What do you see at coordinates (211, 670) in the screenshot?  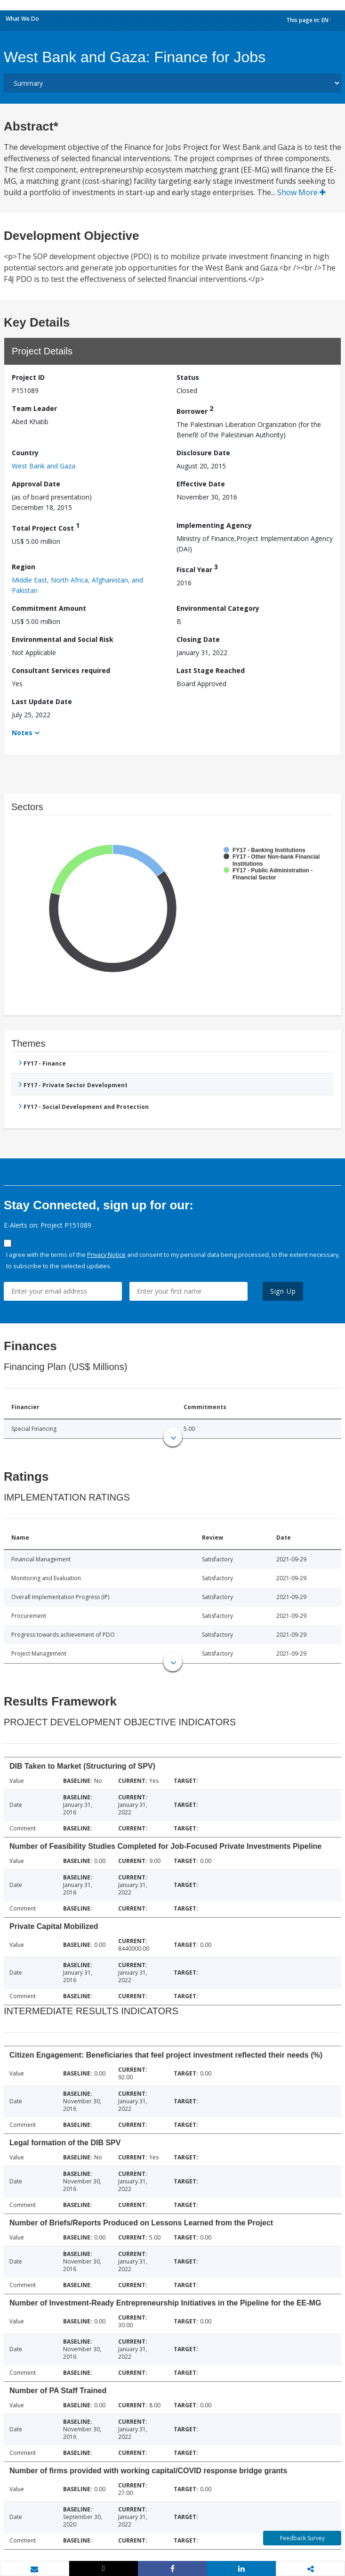 I see `Last Stage Reached` at bounding box center [211, 670].